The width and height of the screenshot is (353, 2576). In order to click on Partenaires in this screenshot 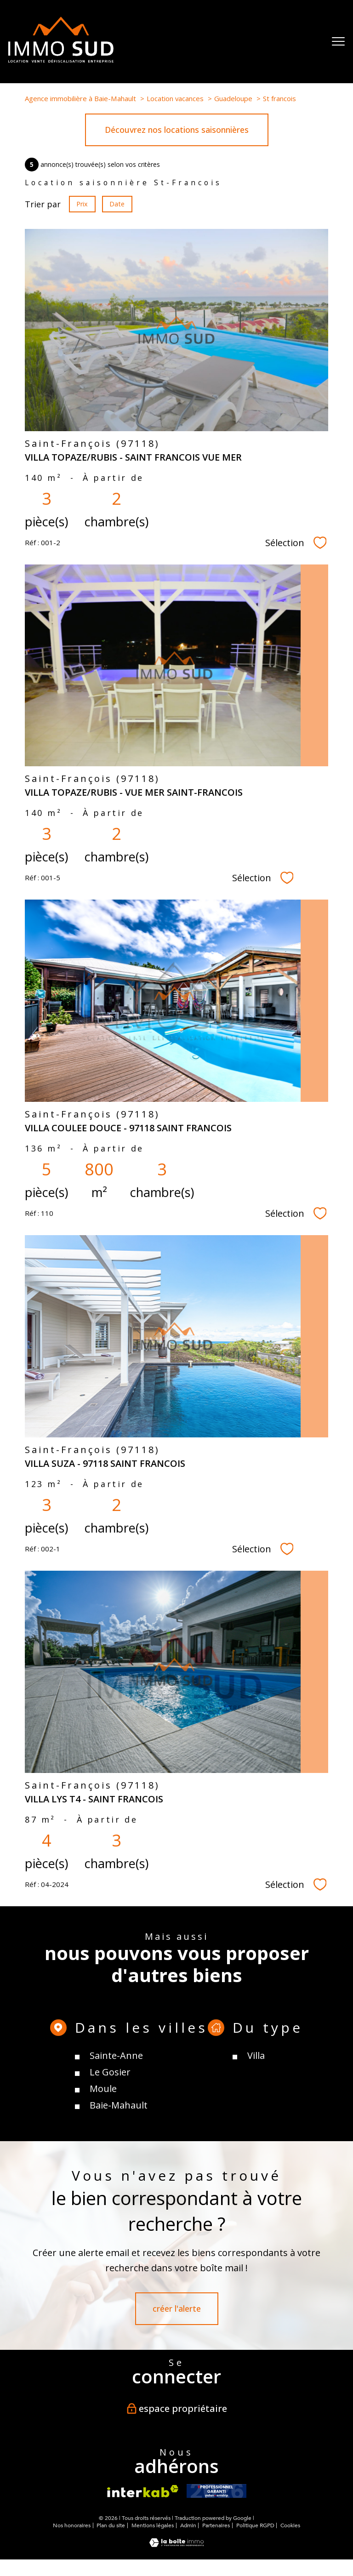, I will do `click(216, 2525)`.